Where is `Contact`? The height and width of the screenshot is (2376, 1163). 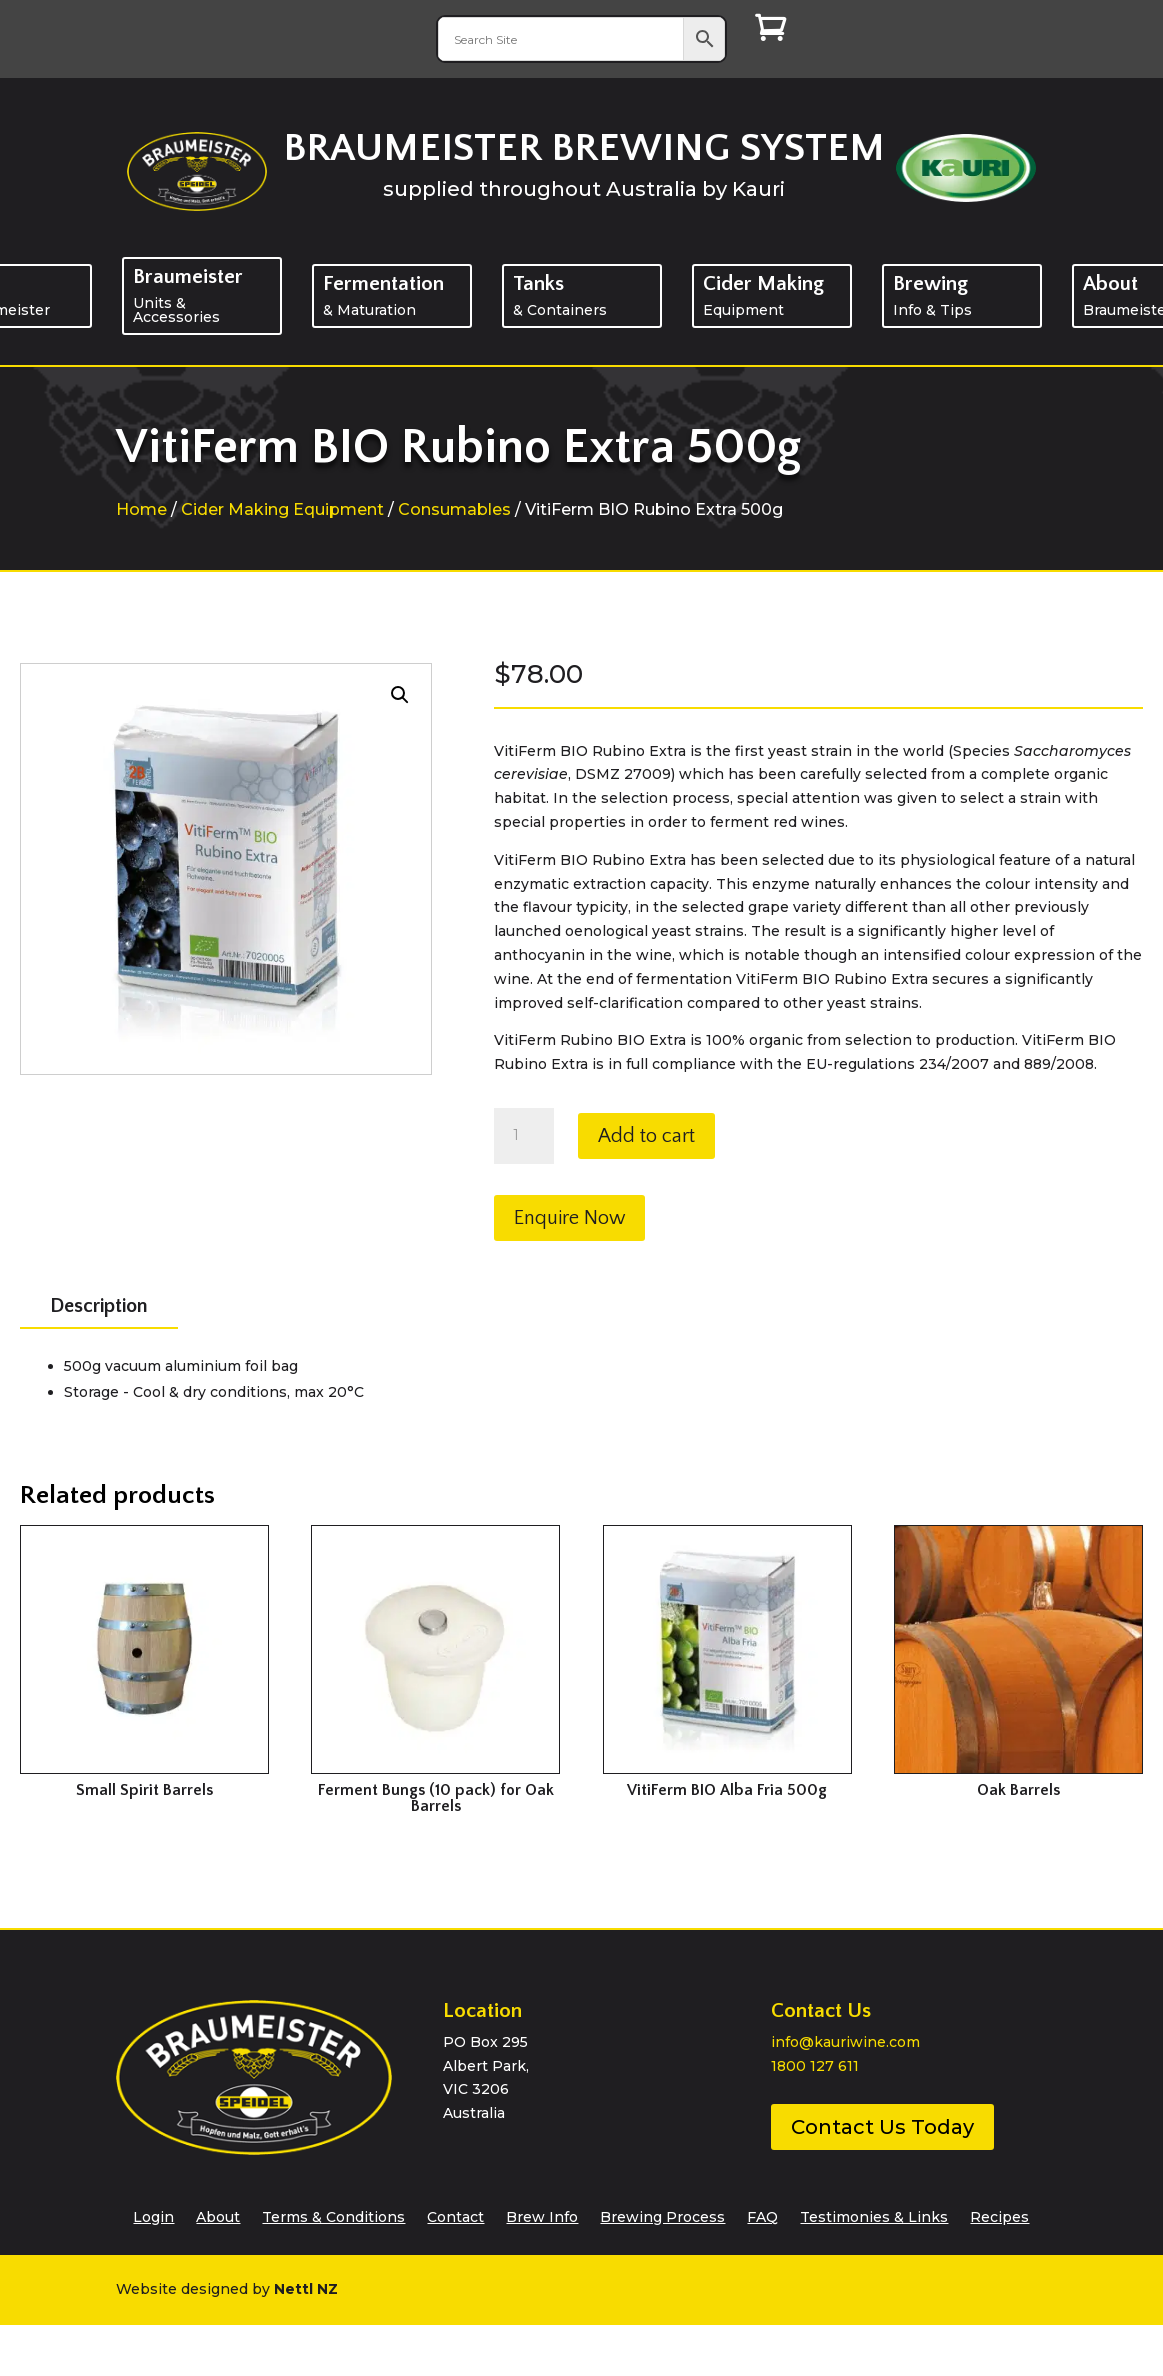
Contact is located at coordinates (455, 2216).